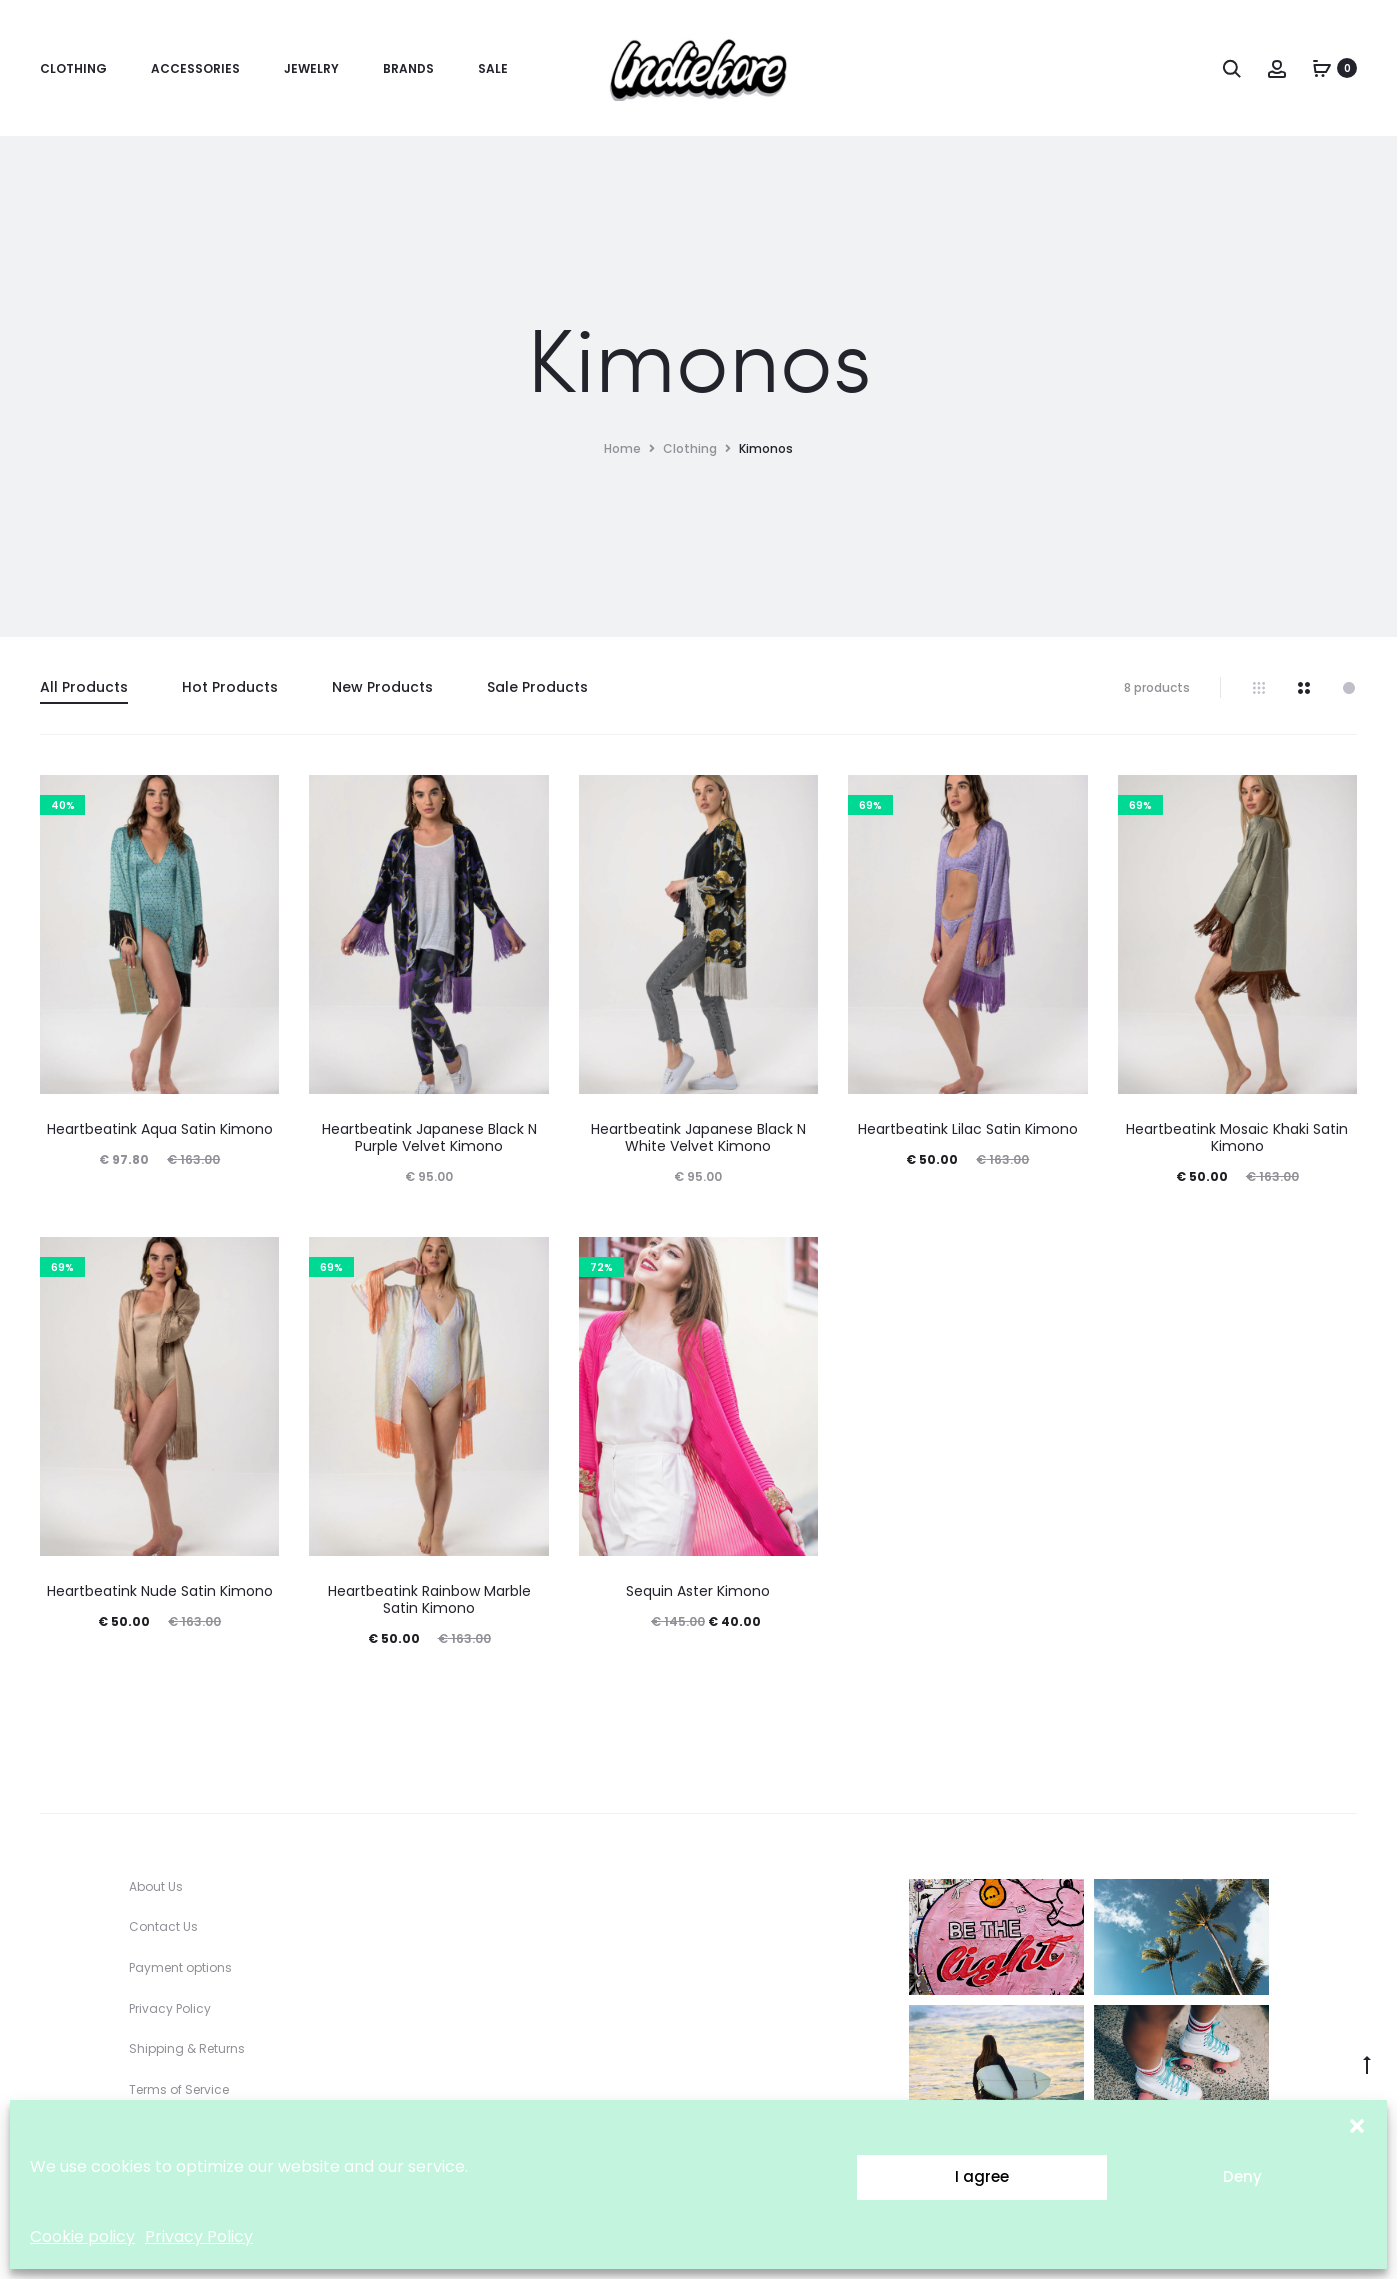 The height and width of the screenshot is (2279, 1397). I want to click on Heartbeatink Mosaic Khaki Satin Kimono, so click(1237, 1137).